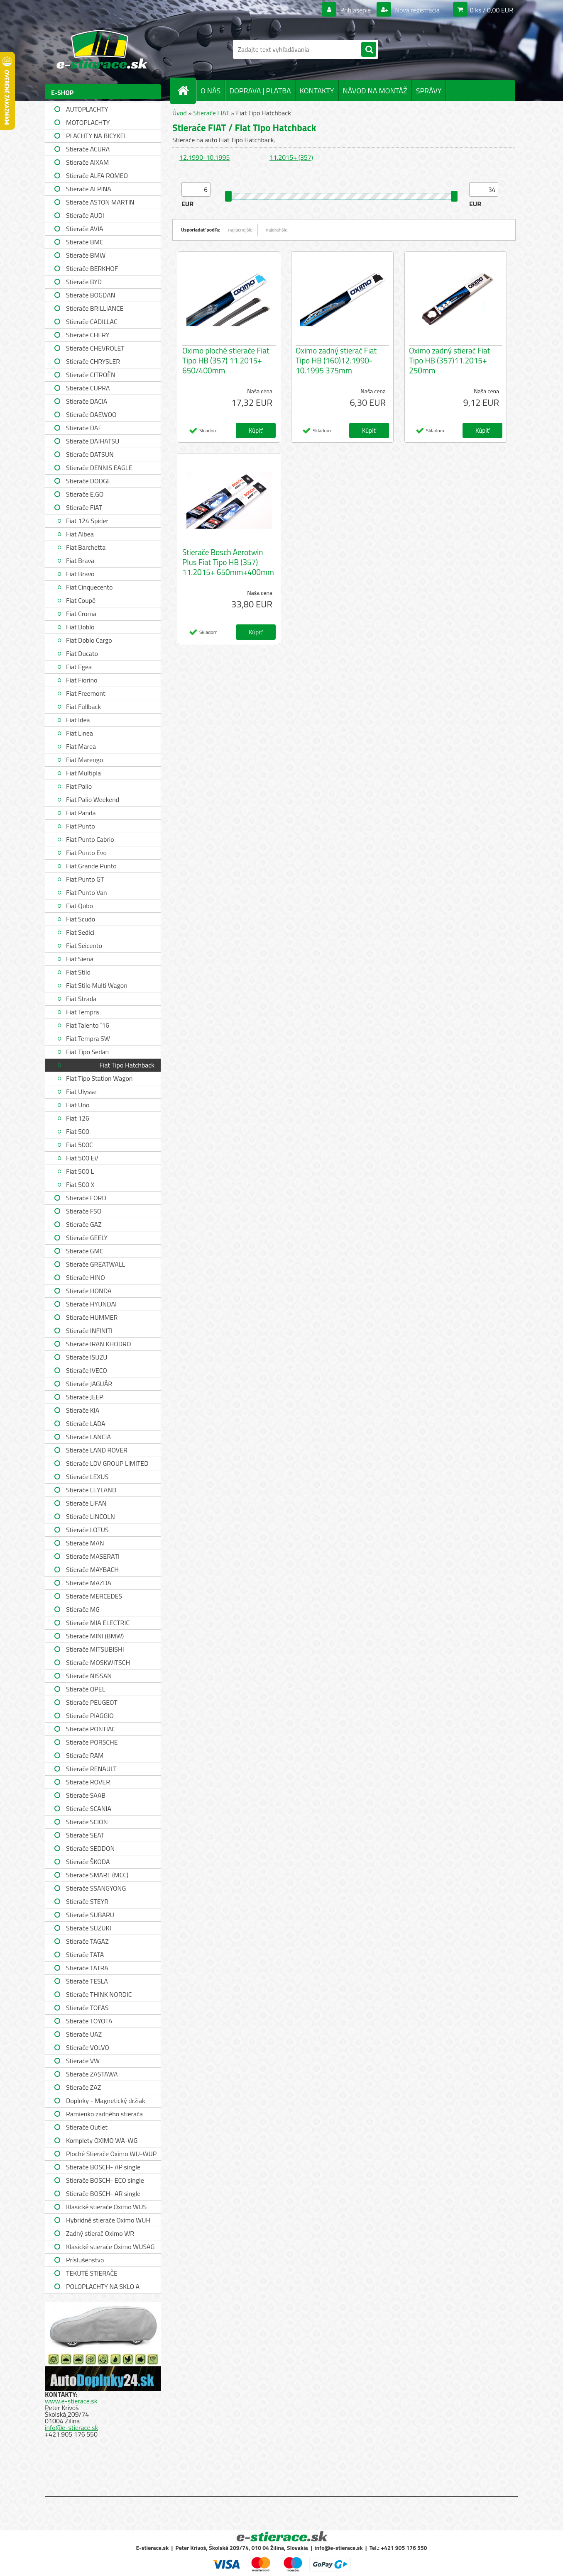  What do you see at coordinates (90, 1729) in the screenshot?
I see `Stierače PONTIAC` at bounding box center [90, 1729].